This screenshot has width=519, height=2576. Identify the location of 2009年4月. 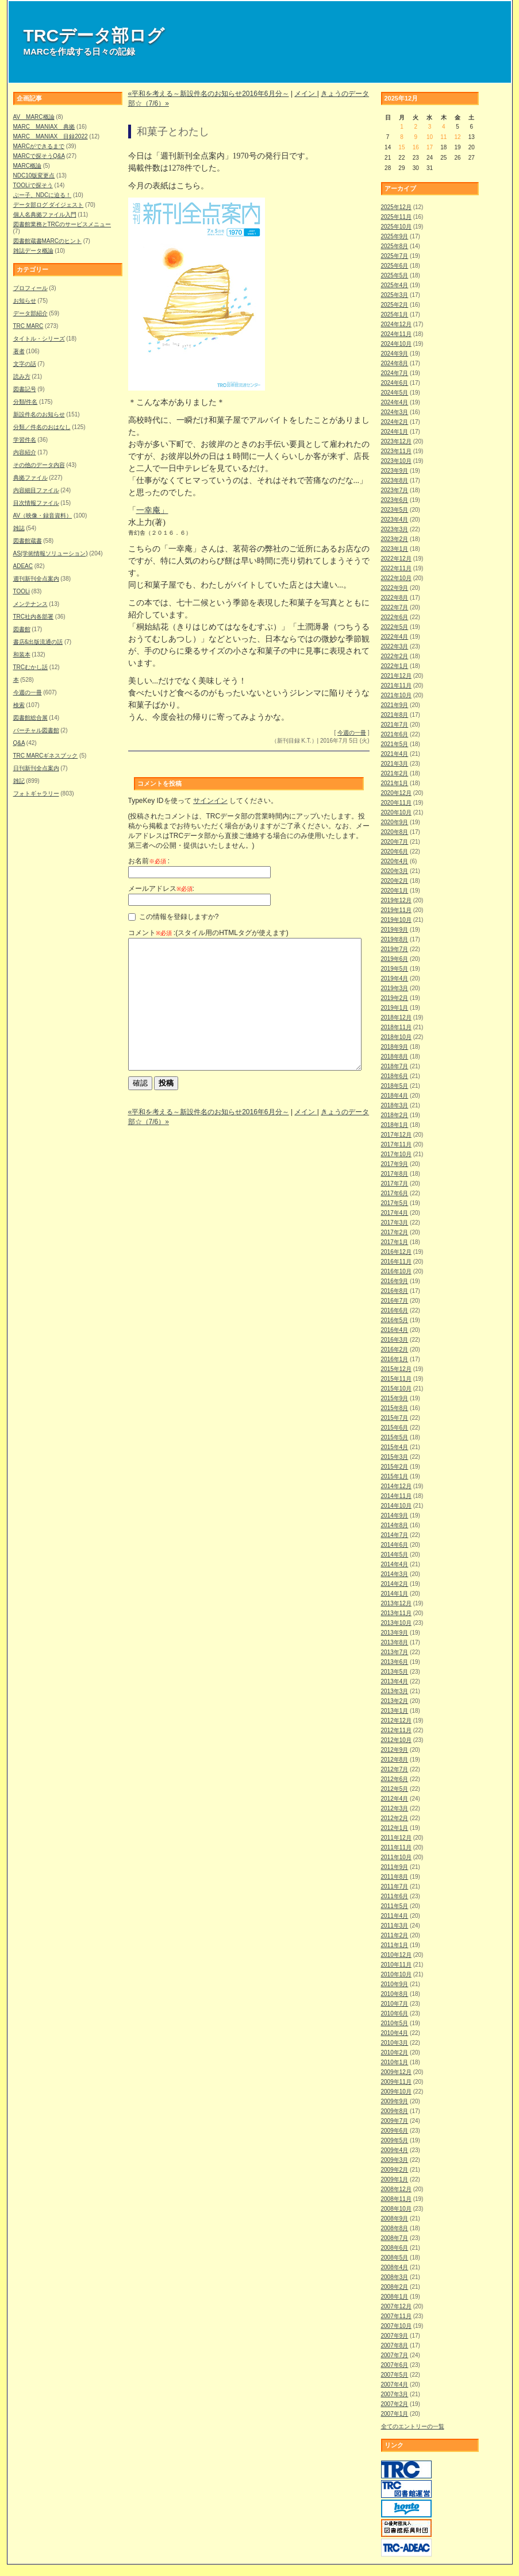
(395, 2150).